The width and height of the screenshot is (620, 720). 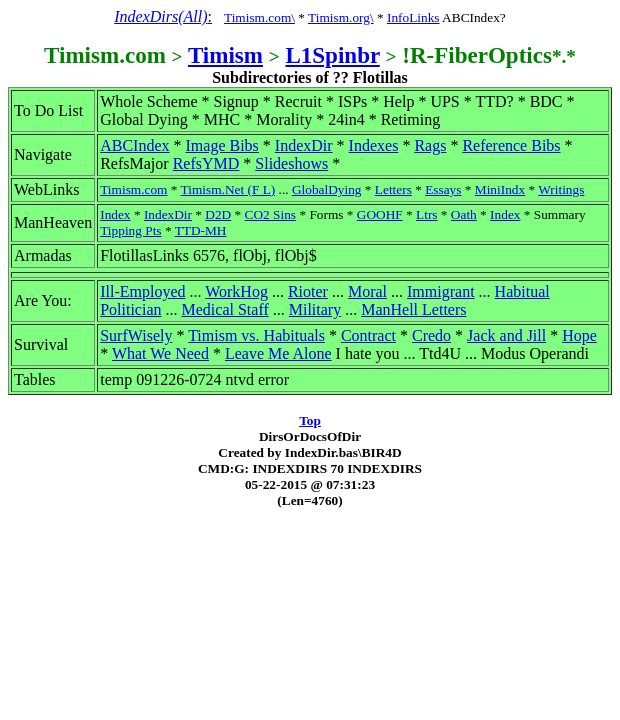 What do you see at coordinates (206, 163) in the screenshot?
I see `RefsYMD` at bounding box center [206, 163].